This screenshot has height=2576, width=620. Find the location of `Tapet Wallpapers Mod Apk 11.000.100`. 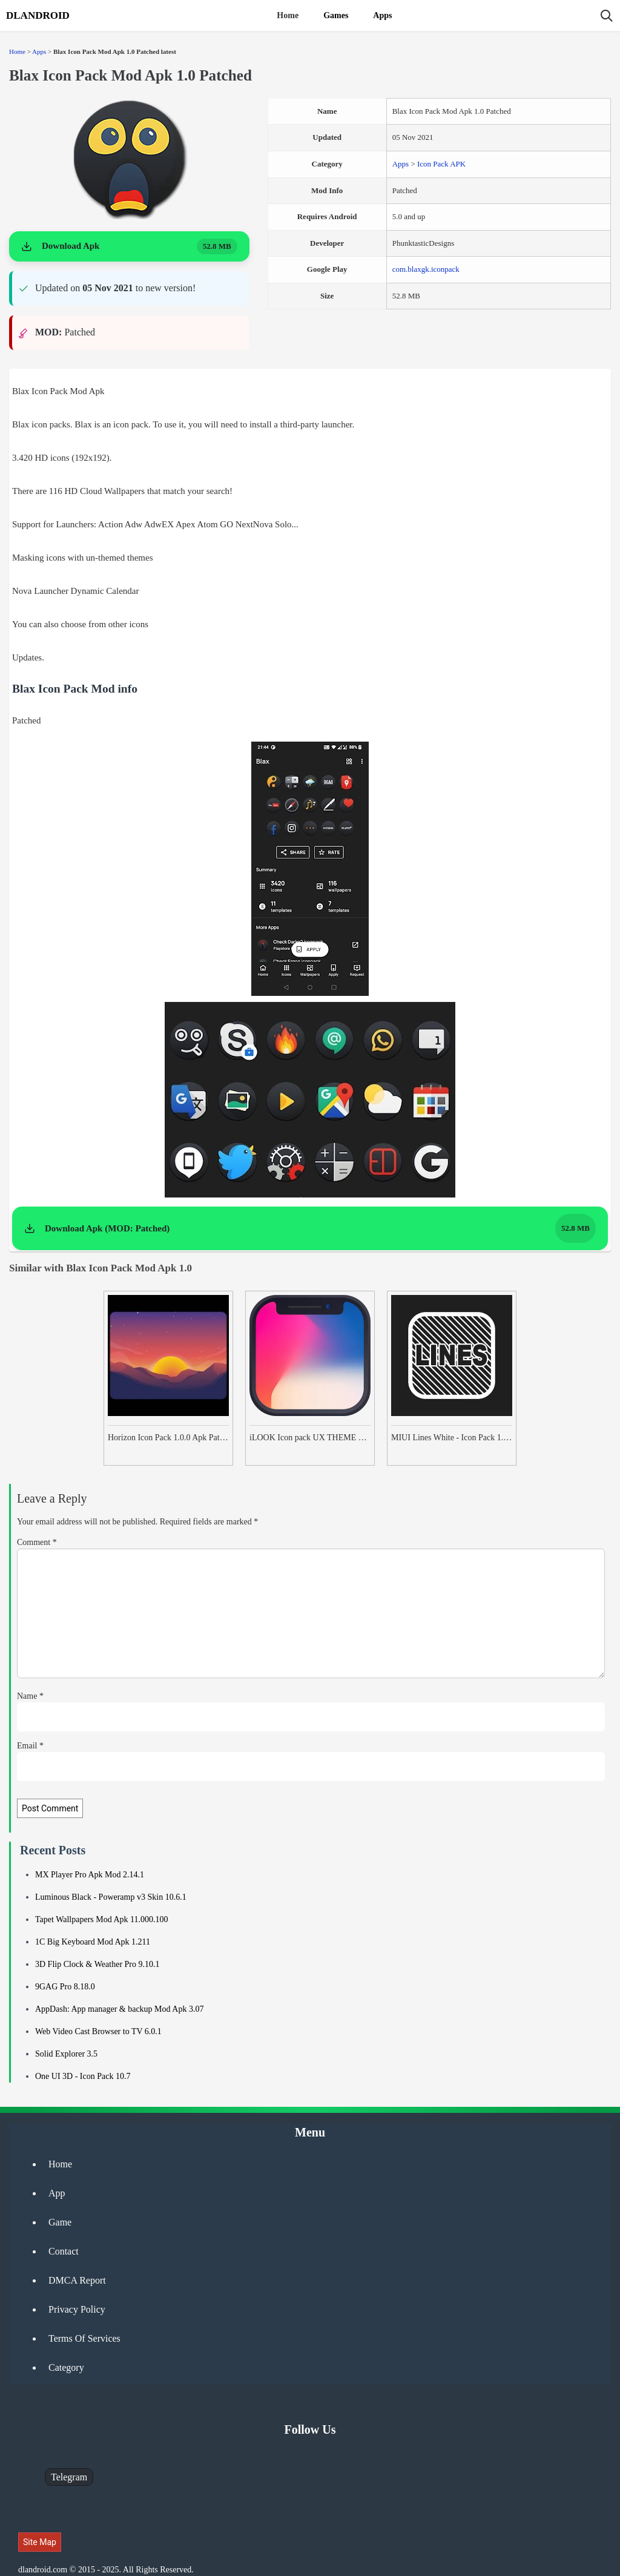

Tapet Wallpapers Mod Apk 11.000.100 is located at coordinates (101, 1919).